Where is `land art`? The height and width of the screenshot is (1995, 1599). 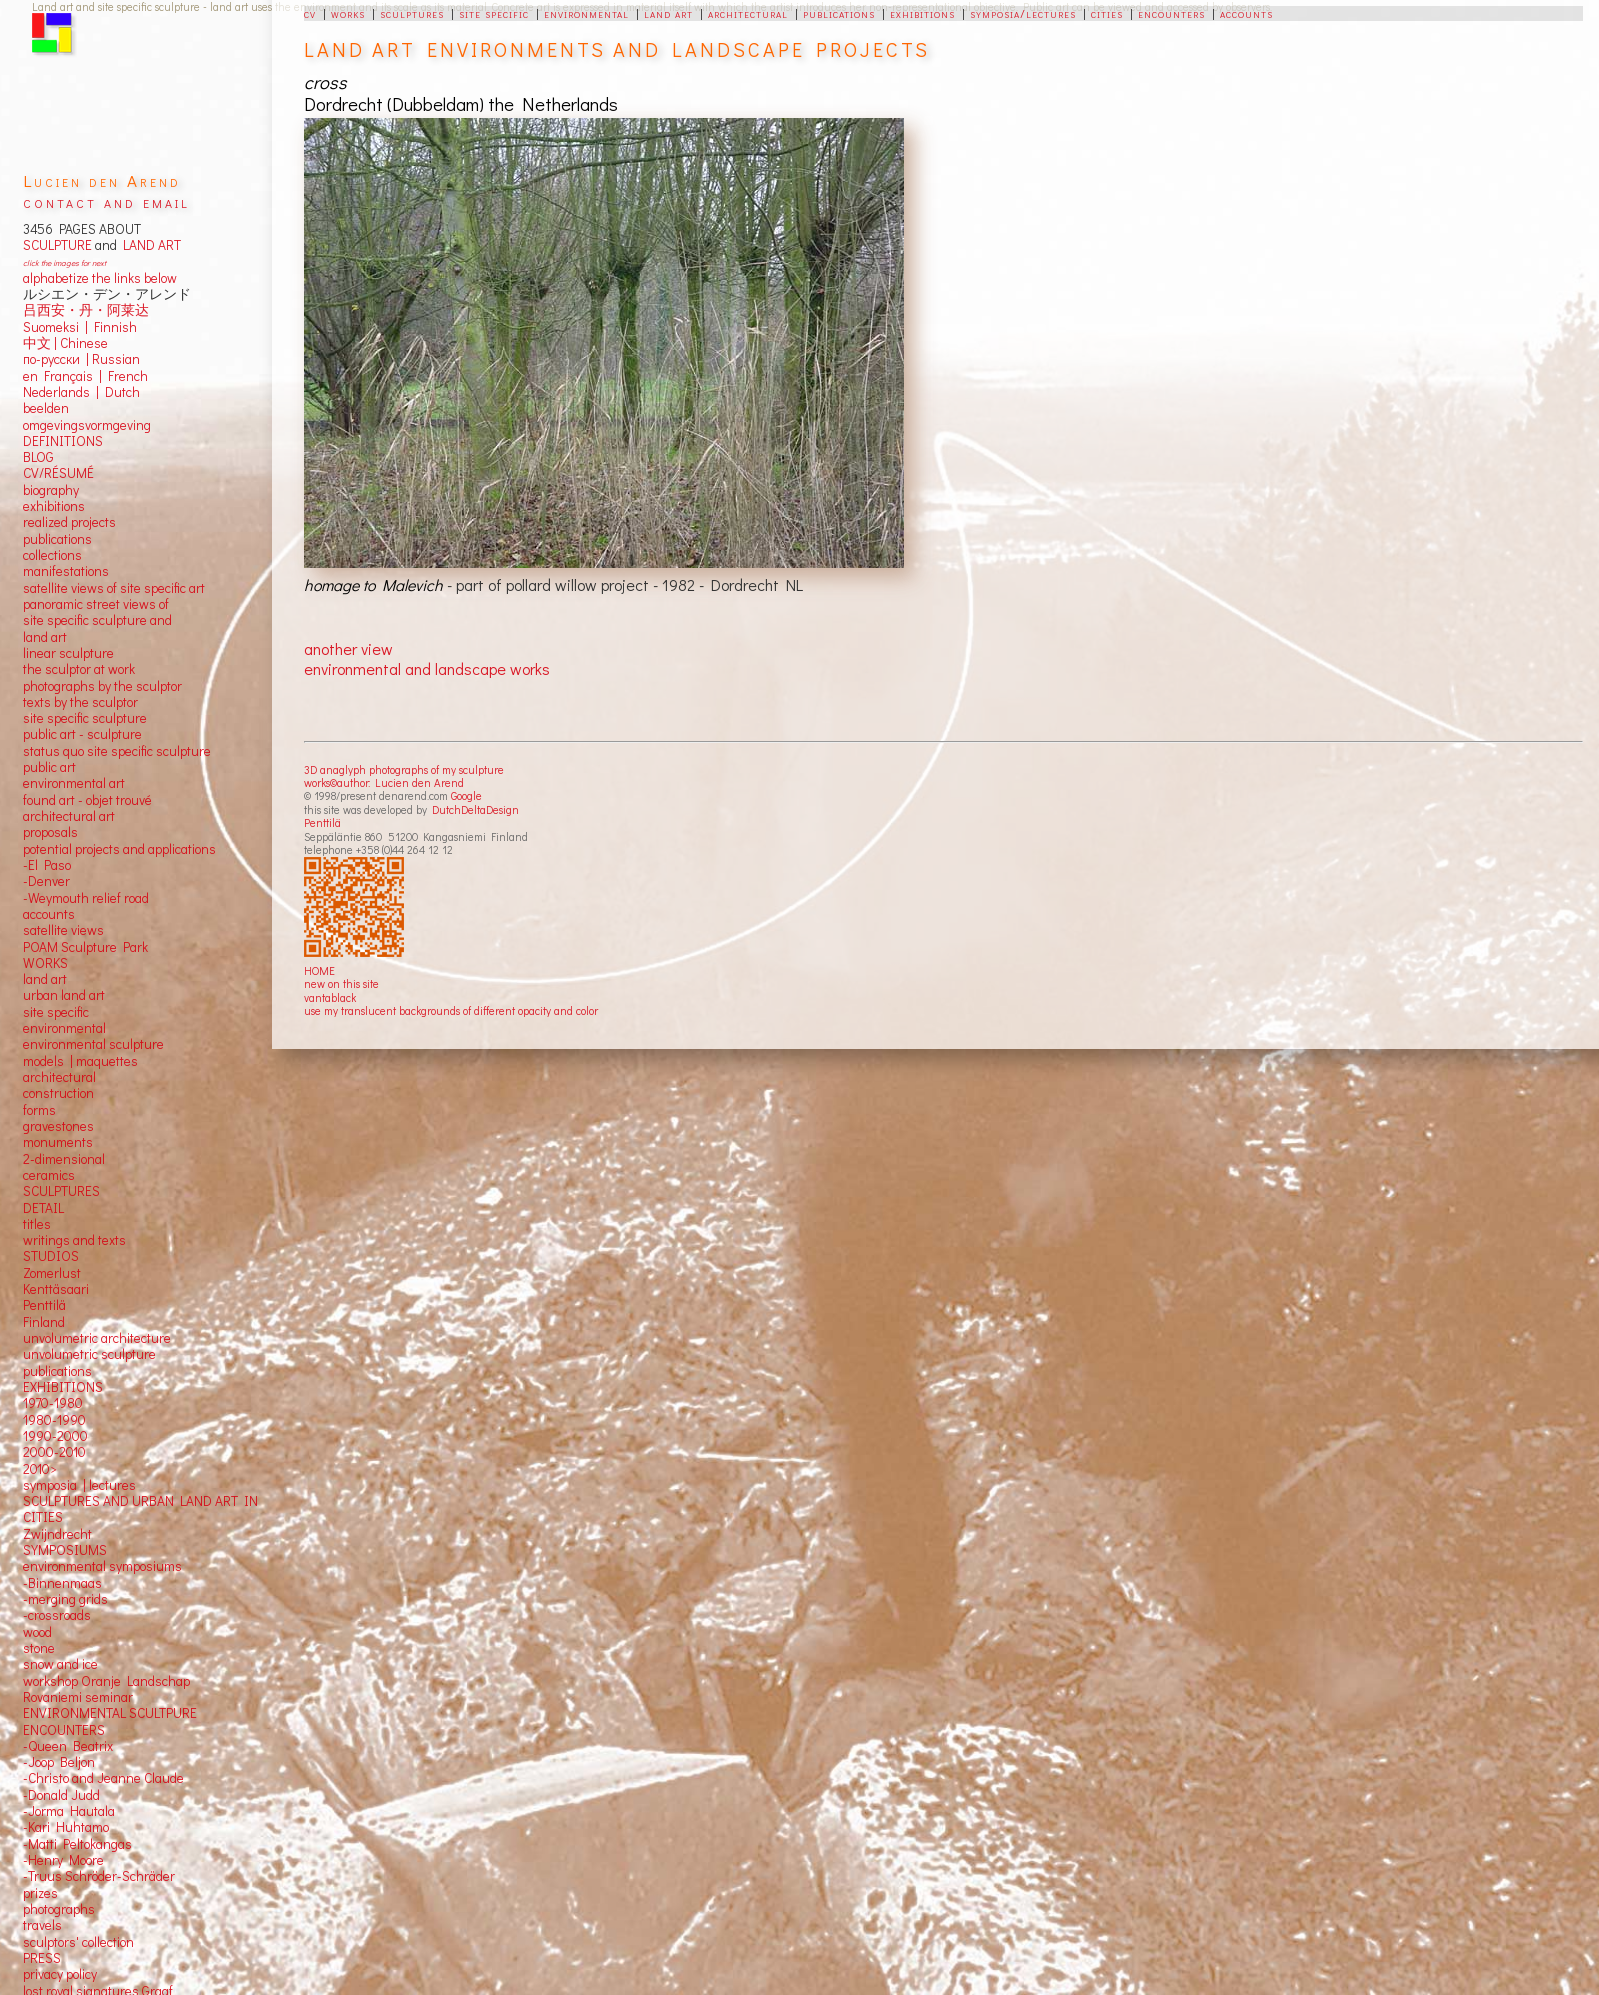 land art is located at coordinates (668, 13).